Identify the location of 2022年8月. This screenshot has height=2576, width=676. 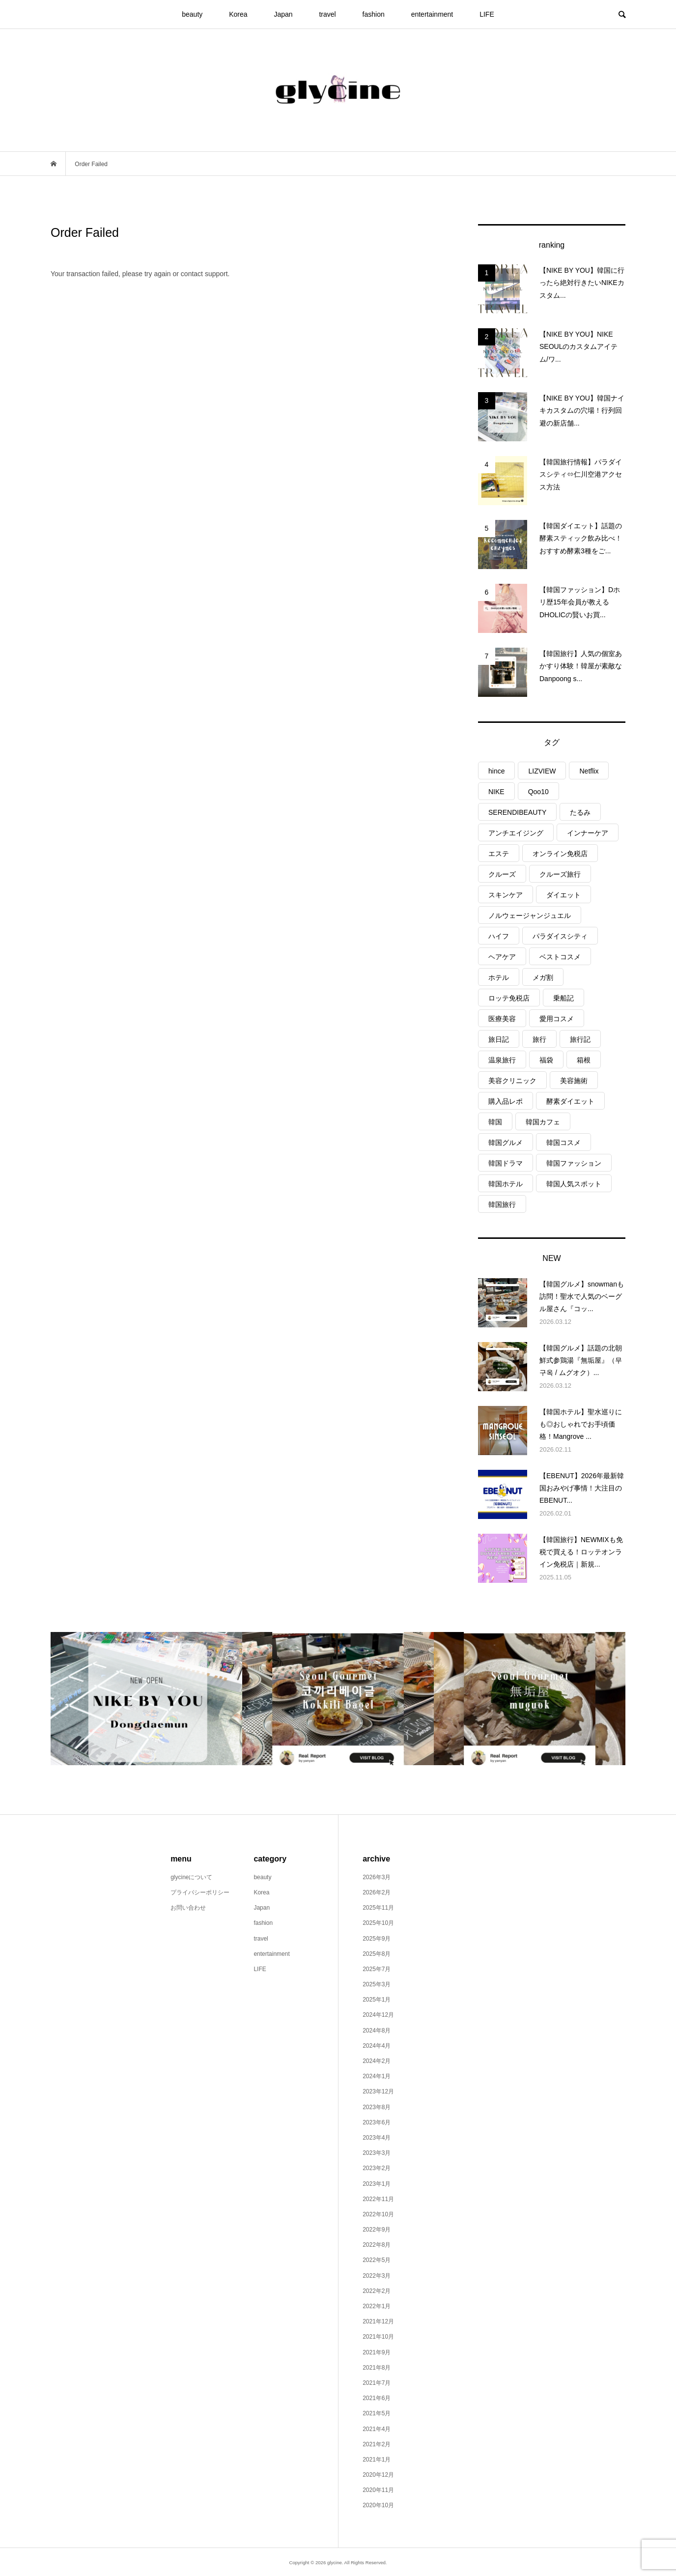
(377, 2244).